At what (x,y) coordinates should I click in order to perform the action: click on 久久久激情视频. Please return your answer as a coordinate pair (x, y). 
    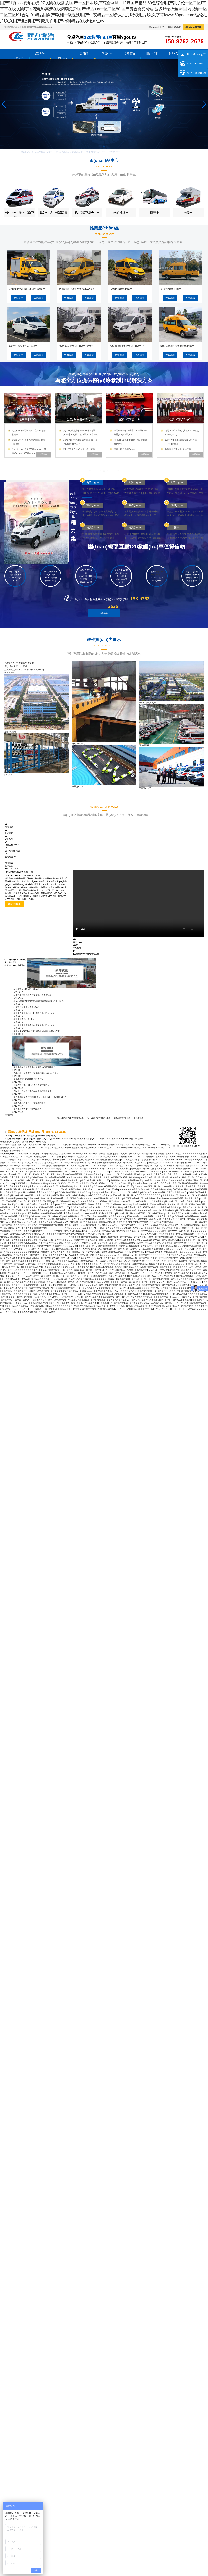
    Looking at the image, I should click on (128, 1291).